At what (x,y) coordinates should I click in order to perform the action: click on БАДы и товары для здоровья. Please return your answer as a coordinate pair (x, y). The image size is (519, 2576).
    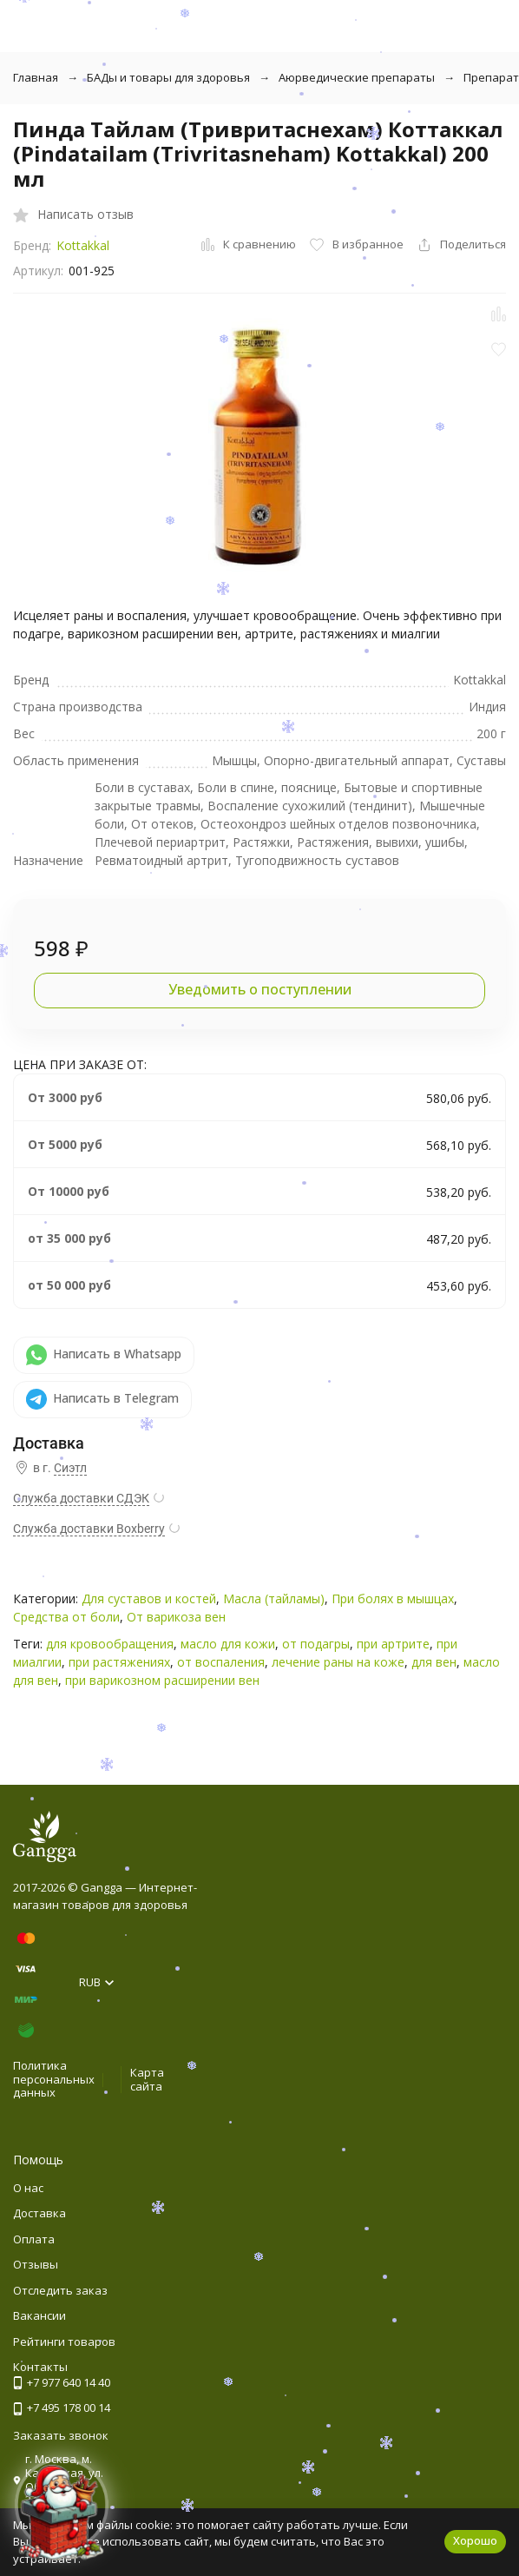
    Looking at the image, I should click on (168, 77).